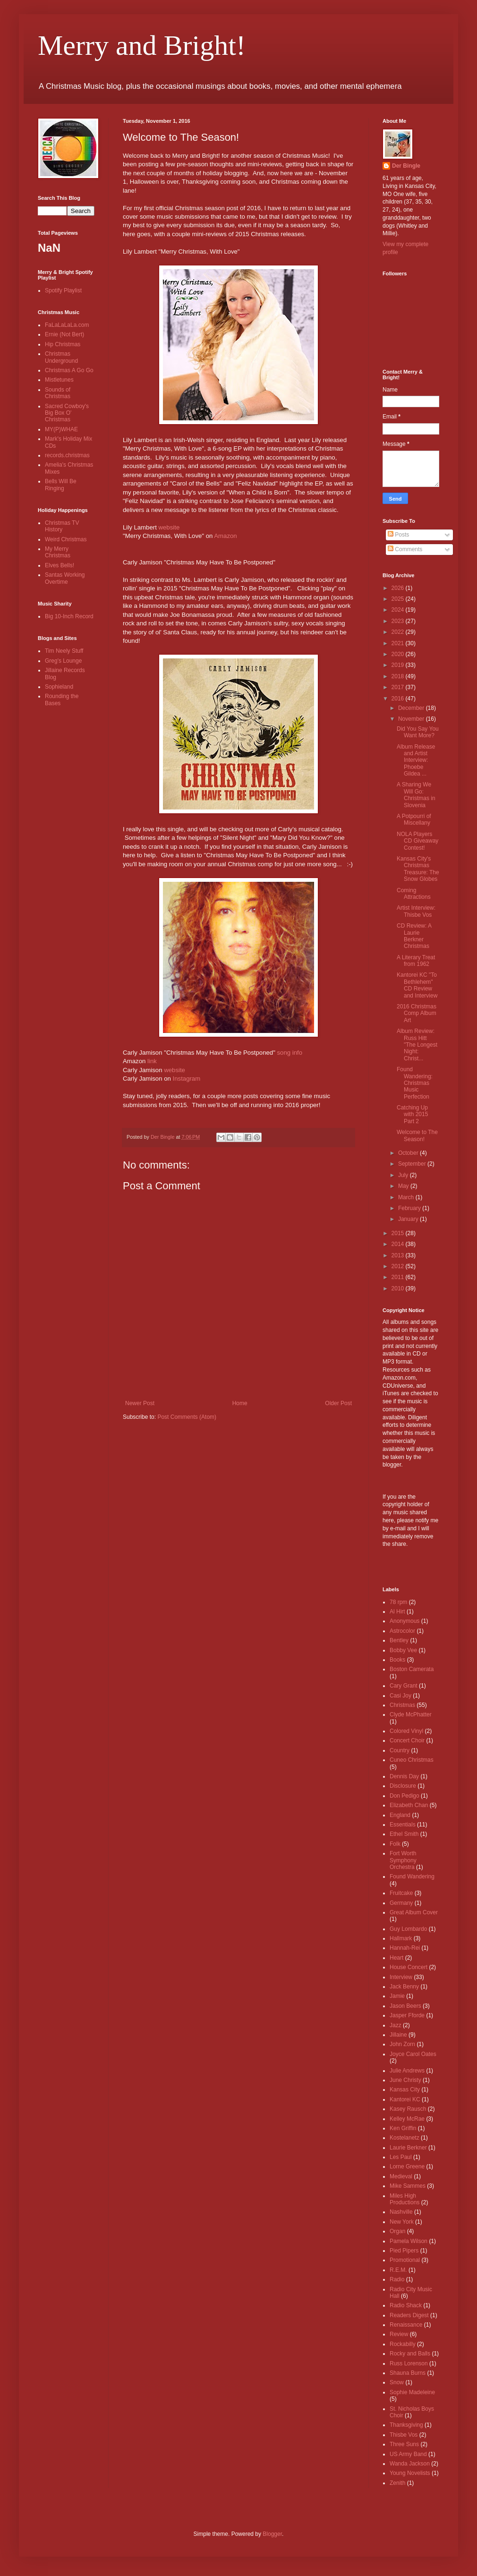  I want to click on Hannah-Rei, so click(405, 1948).